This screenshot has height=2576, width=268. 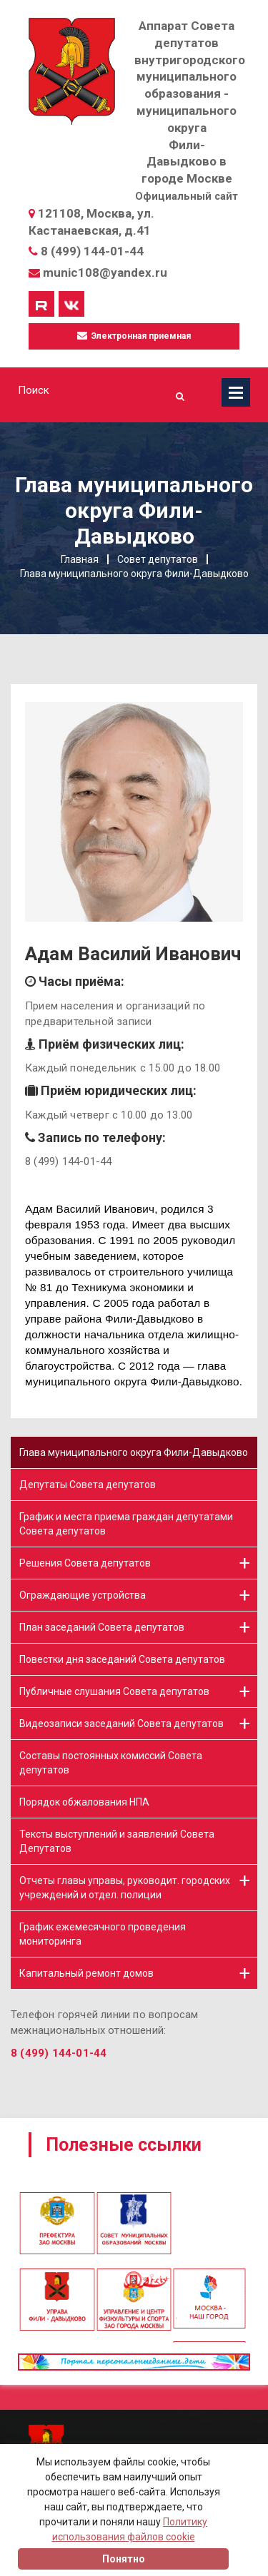 What do you see at coordinates (114, 1691) in the screenshot?
I see `Публичные слушания Совета депутатов` at bounding box center [114, 1691].